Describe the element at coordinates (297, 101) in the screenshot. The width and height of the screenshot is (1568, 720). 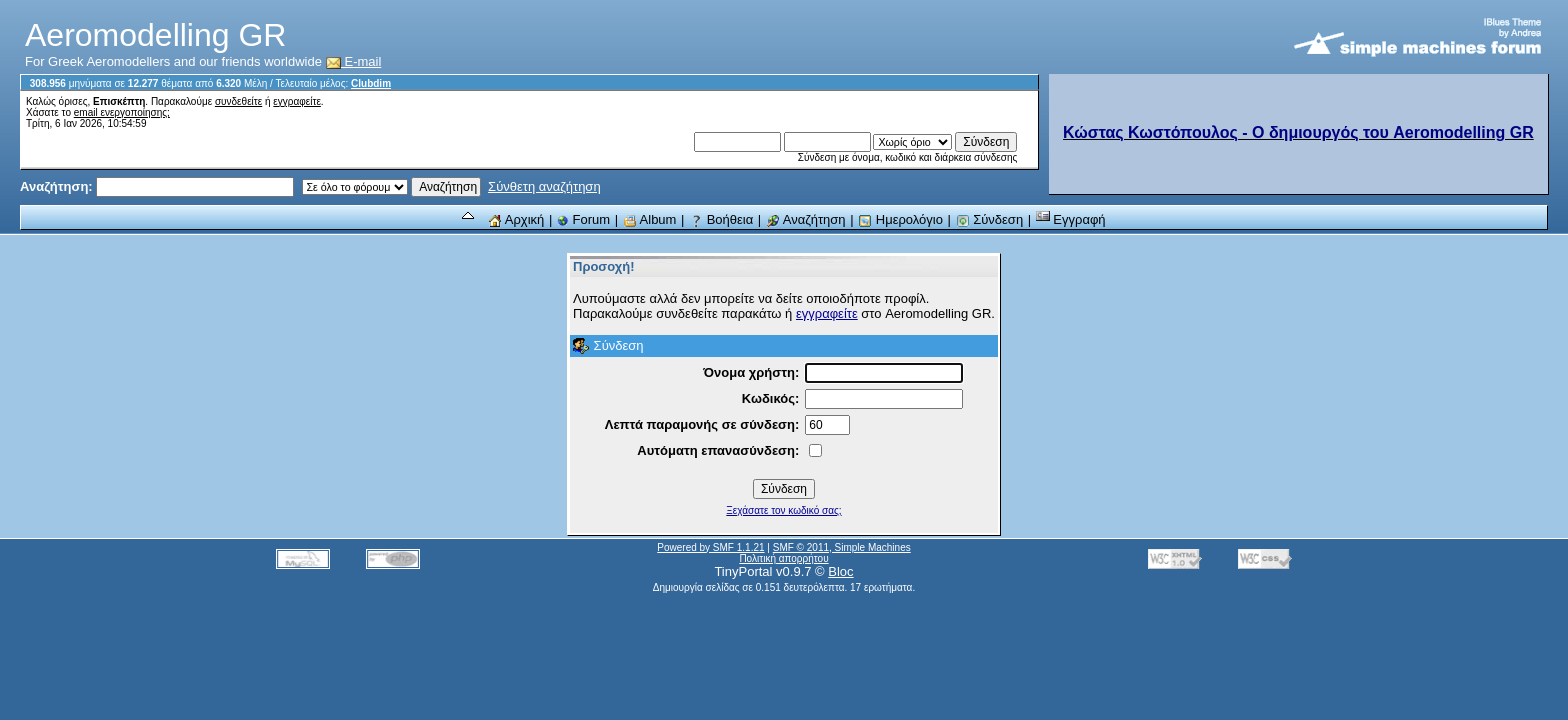
I see `εγγραφείτε` at that location.